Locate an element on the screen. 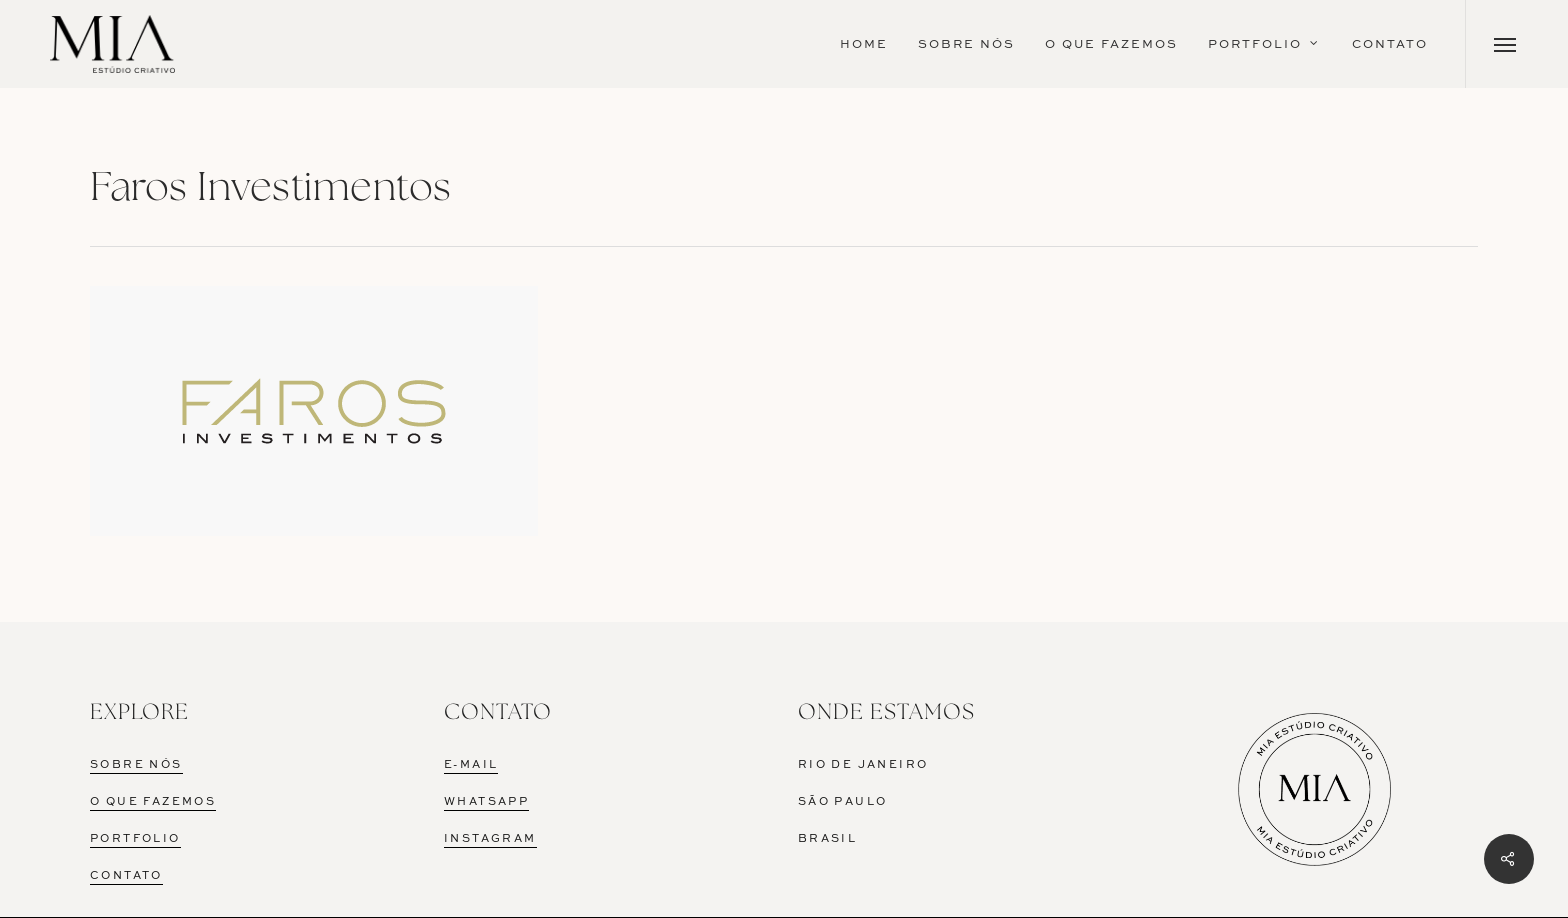 This screenshot has width=1568, height=918. WHATSAPP is located at coordinates (486, 802).